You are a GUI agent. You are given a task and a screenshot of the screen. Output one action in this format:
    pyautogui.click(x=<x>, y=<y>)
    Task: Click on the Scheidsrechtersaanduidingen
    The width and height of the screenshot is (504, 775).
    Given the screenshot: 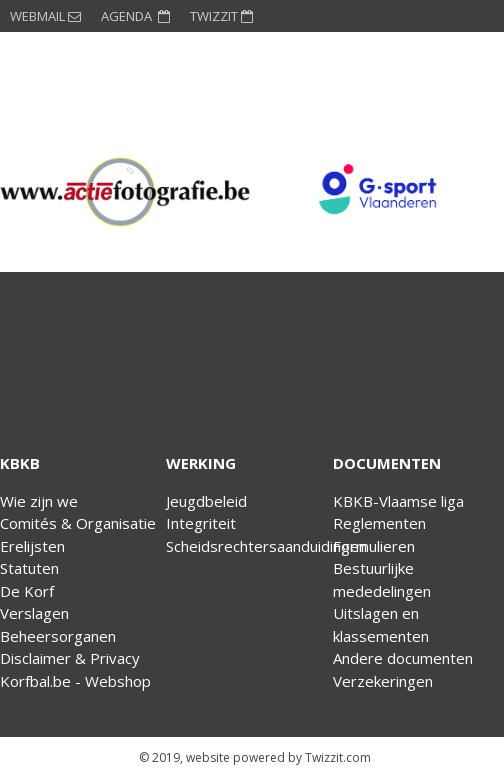 What is the action you would take?
    pyautogui.click(x=266, y=546)
    